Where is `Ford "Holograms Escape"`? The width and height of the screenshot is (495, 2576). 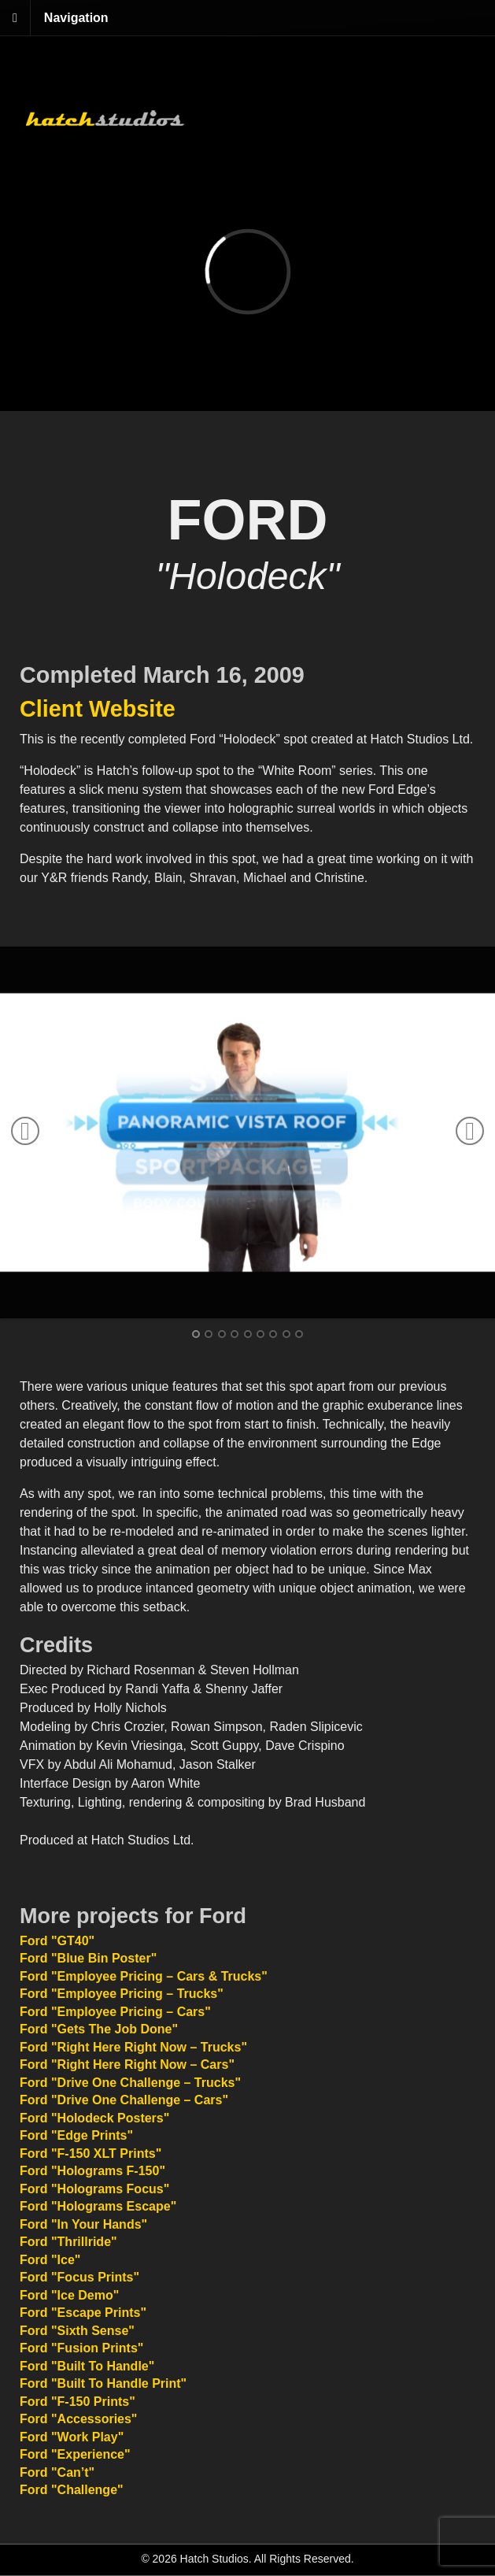
Ford "Holograms Escape" is located at coordinates (98, 2206).